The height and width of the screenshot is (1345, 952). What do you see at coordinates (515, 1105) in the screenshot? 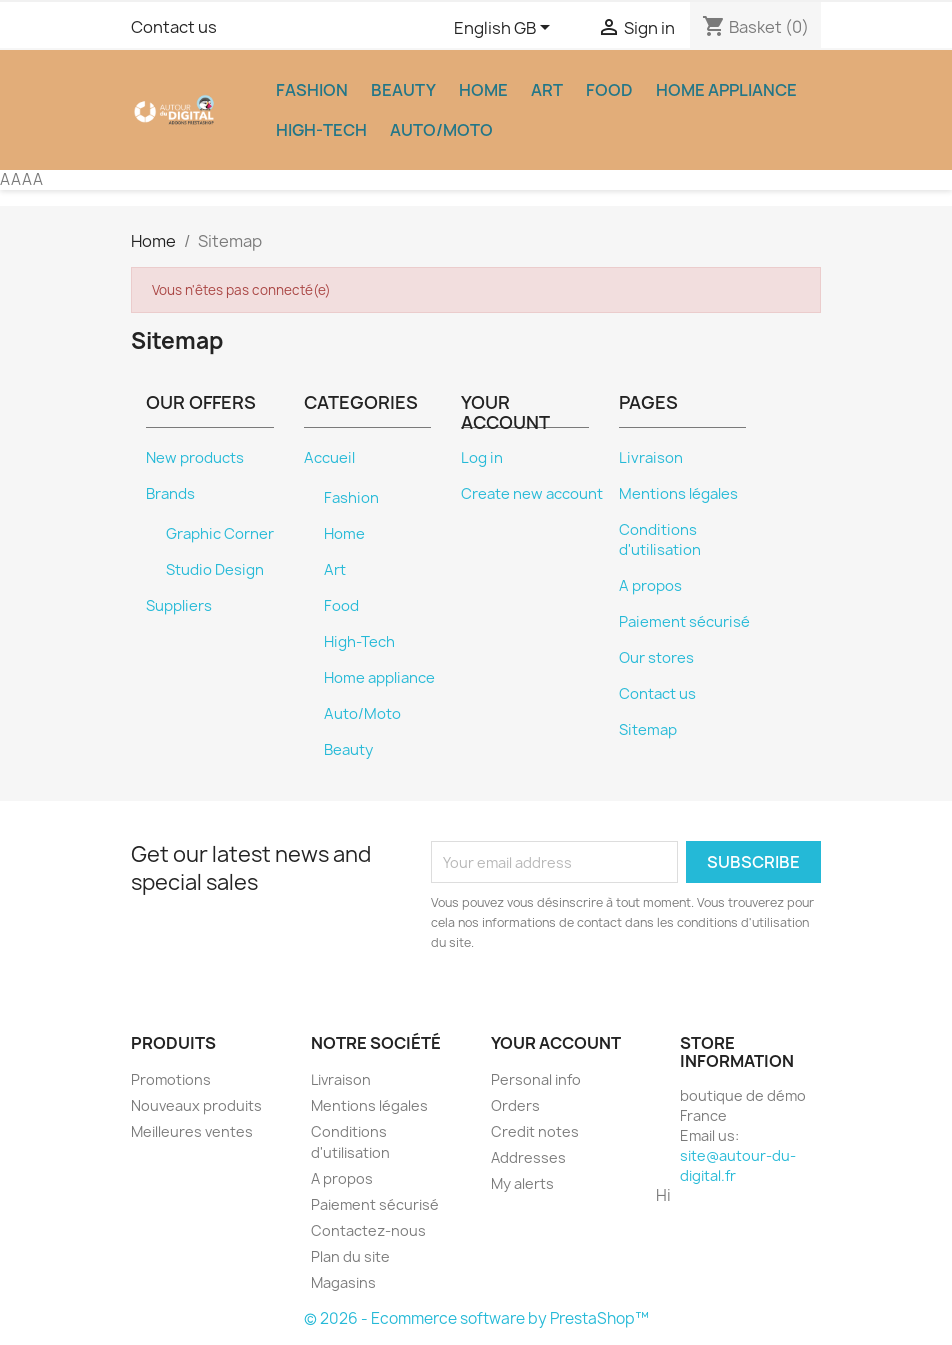
I see `Orders` at bounding box center [515, 1105].